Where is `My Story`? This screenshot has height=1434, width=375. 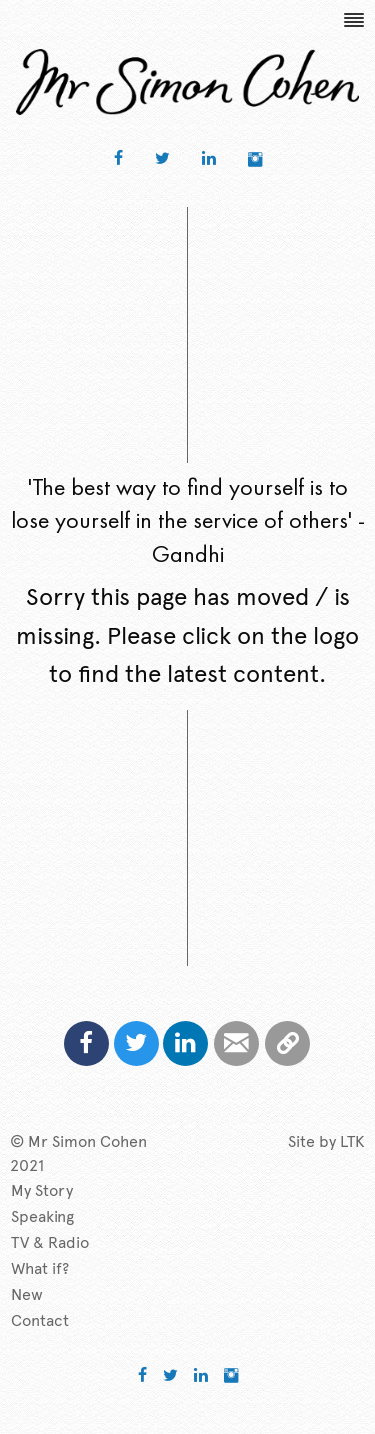
My Story is located at coordinates (42, 1190).